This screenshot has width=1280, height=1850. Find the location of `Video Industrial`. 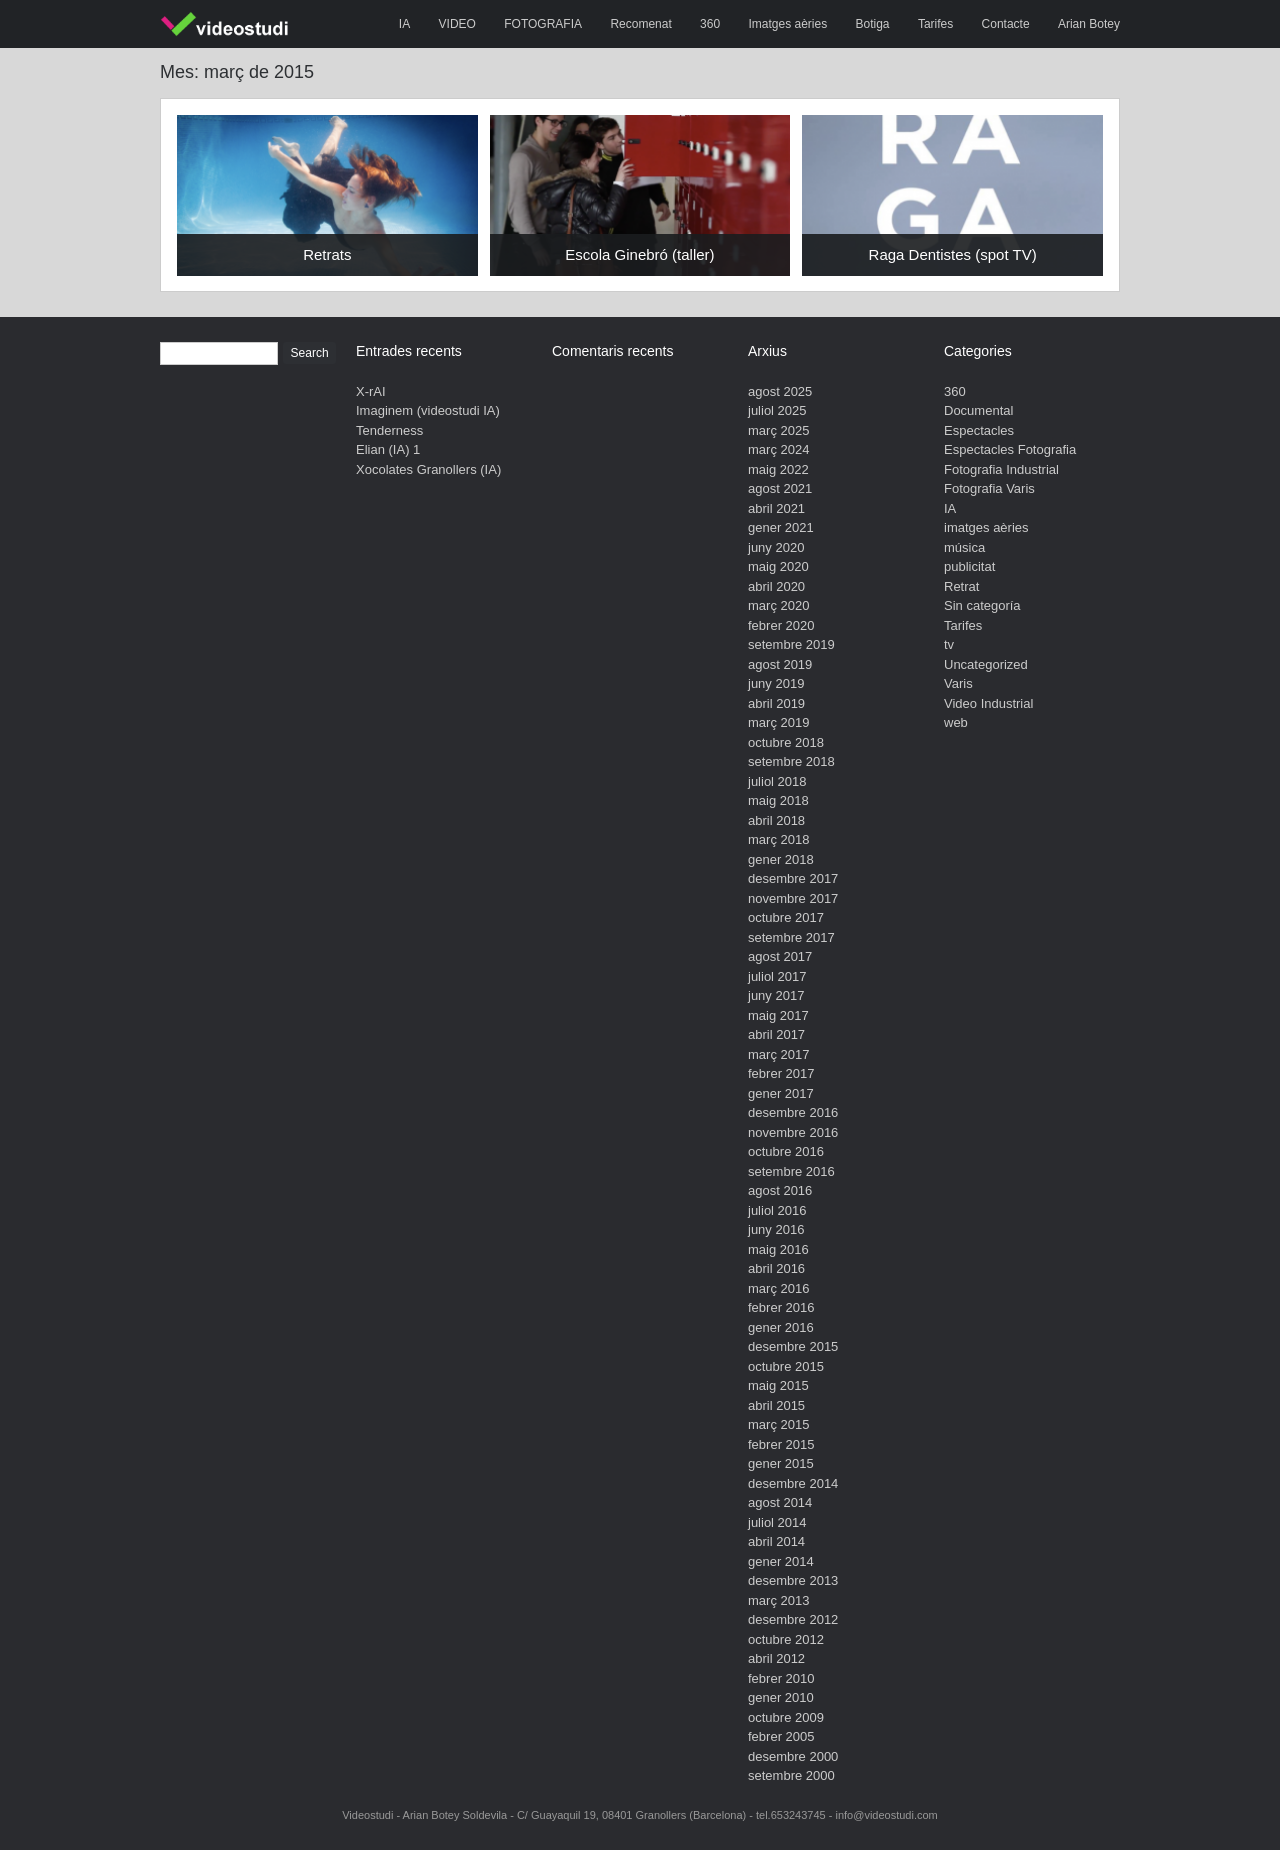

Video Industrial is located at coordinates (988, 703).